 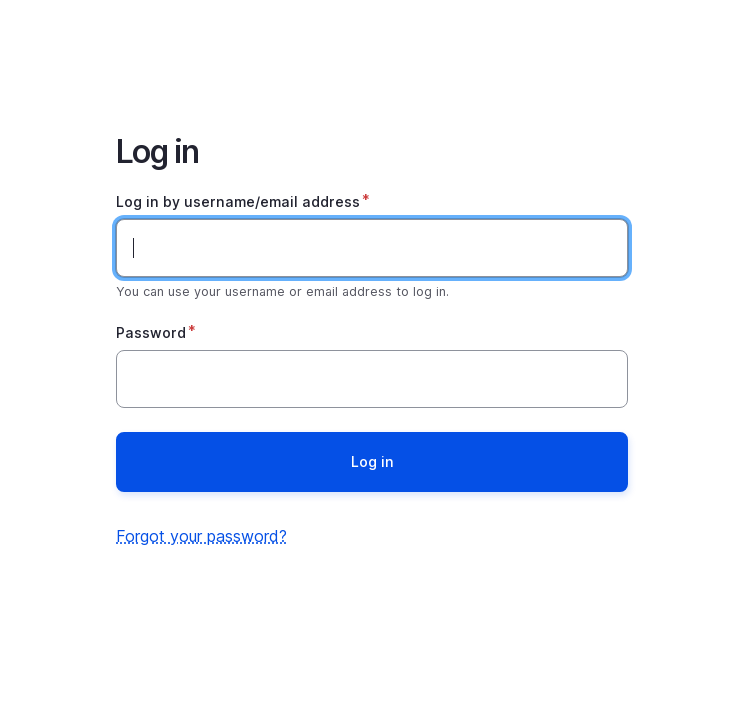 What do you see at coordinates (238, 201) in the screenshot?
I see `Log in by username/email address` at bounding box center [238, 201].